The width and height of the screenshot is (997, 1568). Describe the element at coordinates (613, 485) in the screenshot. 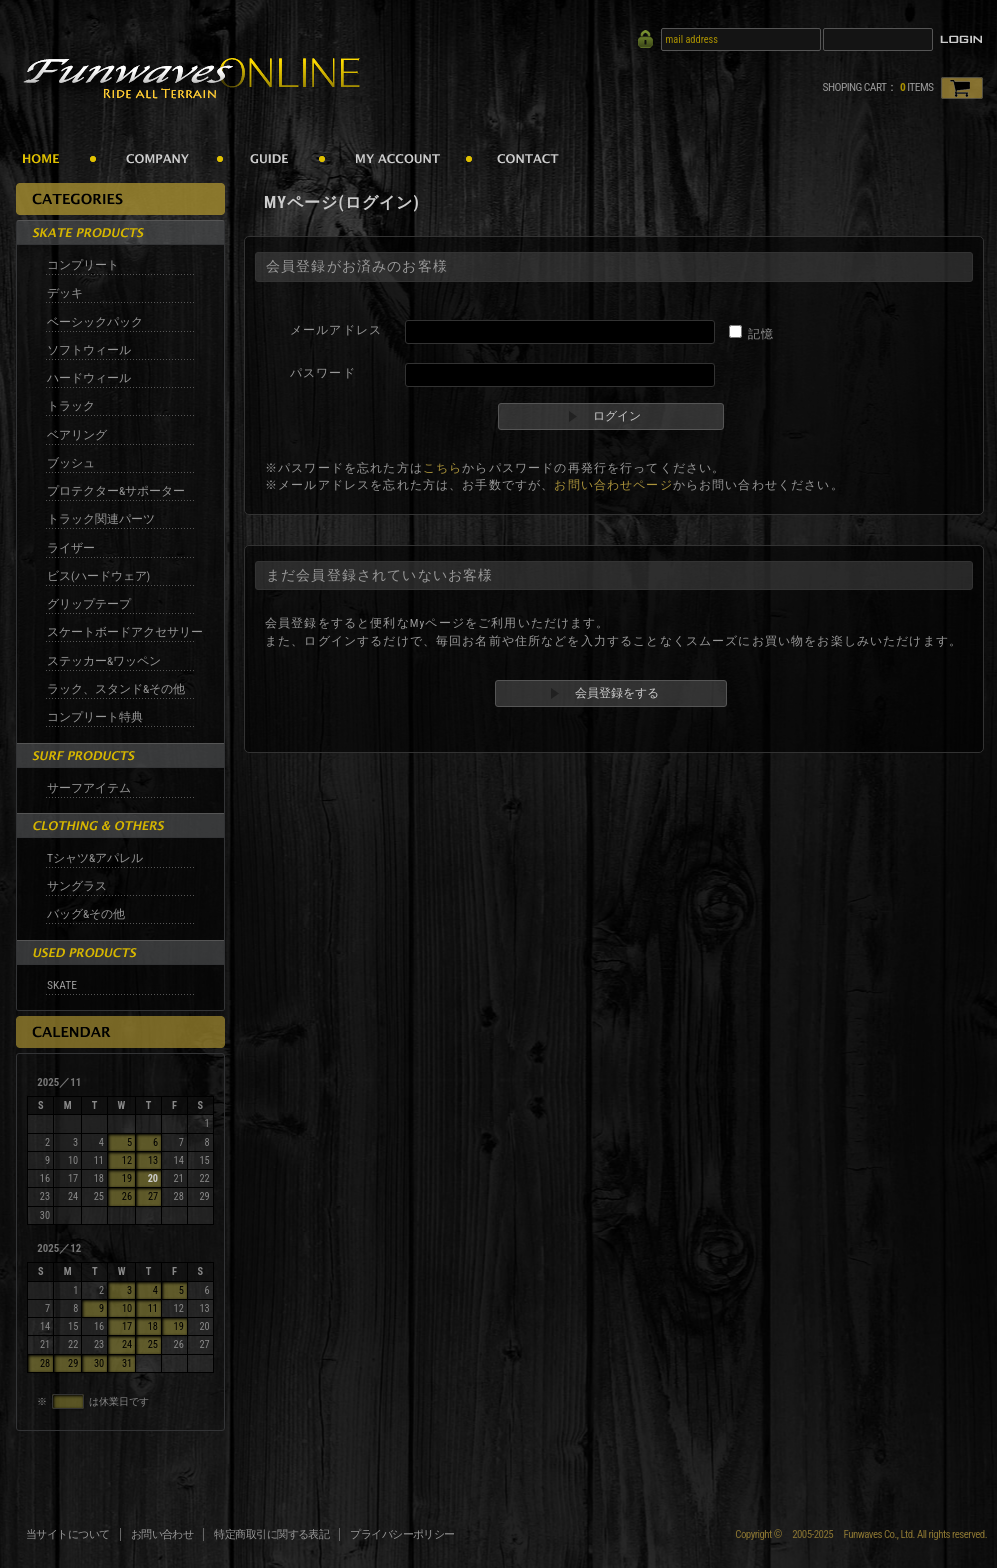

I see `お問い合わせページ` at that location.